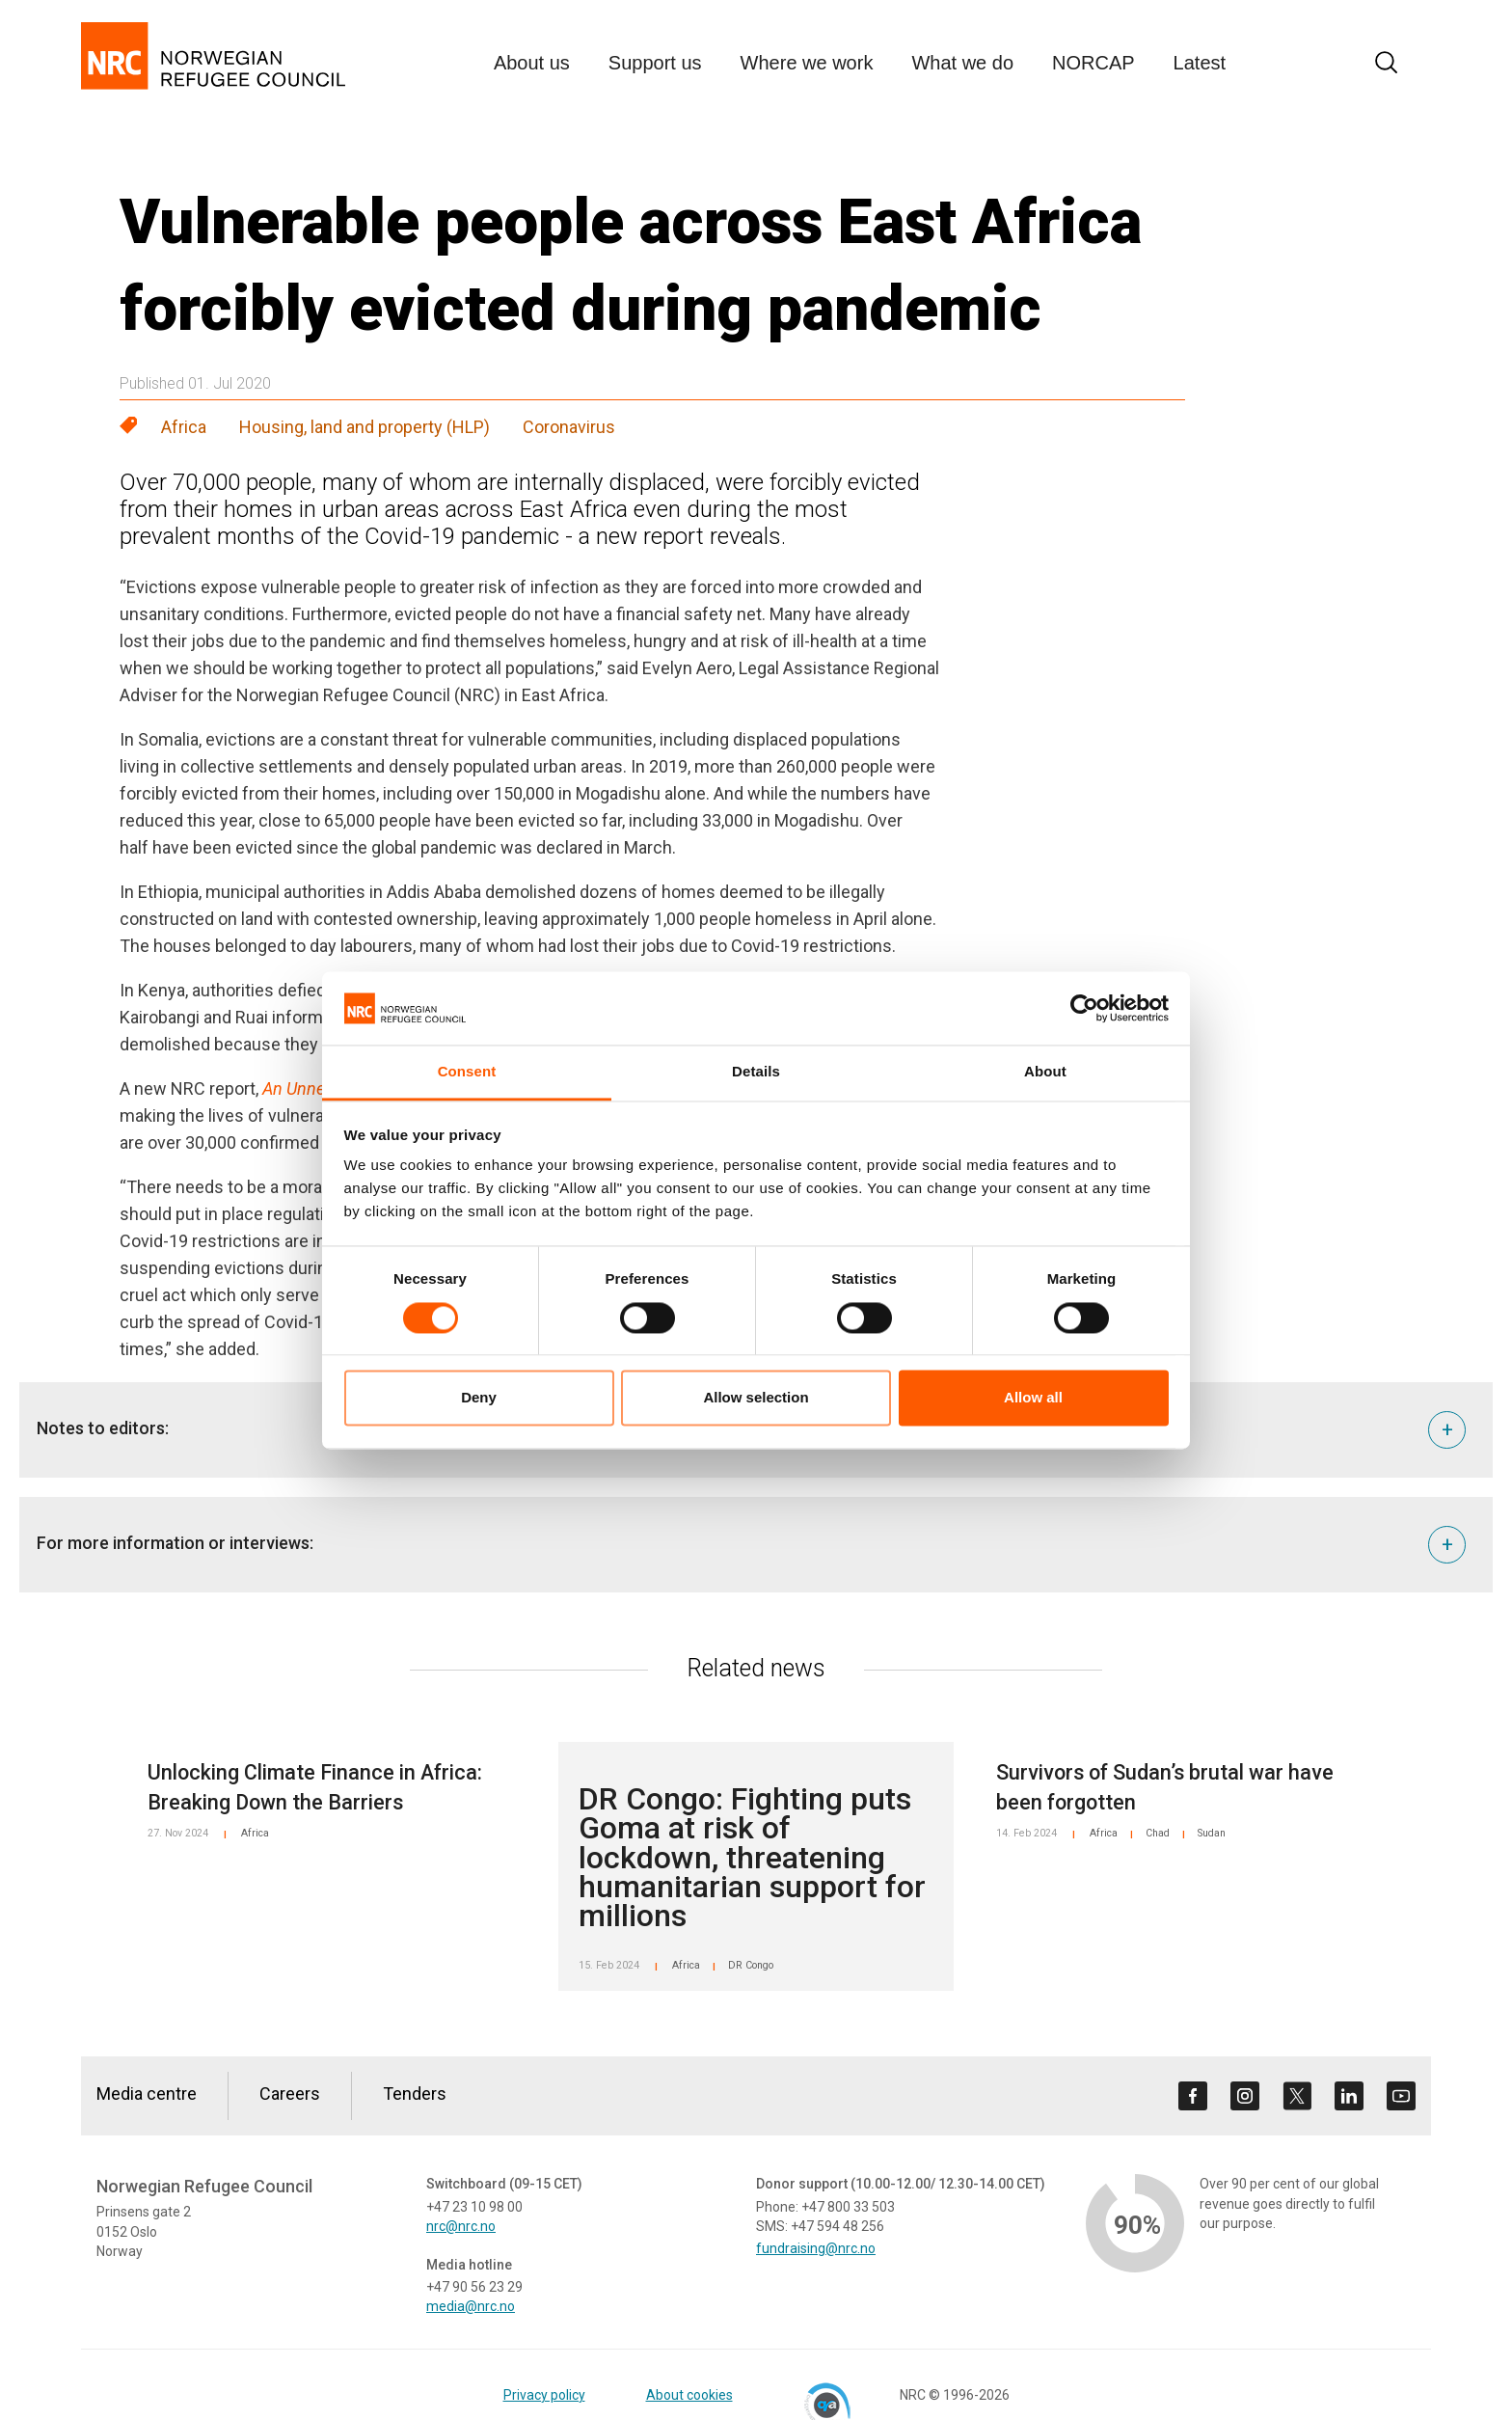 This screenshot has height=2420, width=1512. I want to click on Housing, land and property (HLP), so click(364, 427).